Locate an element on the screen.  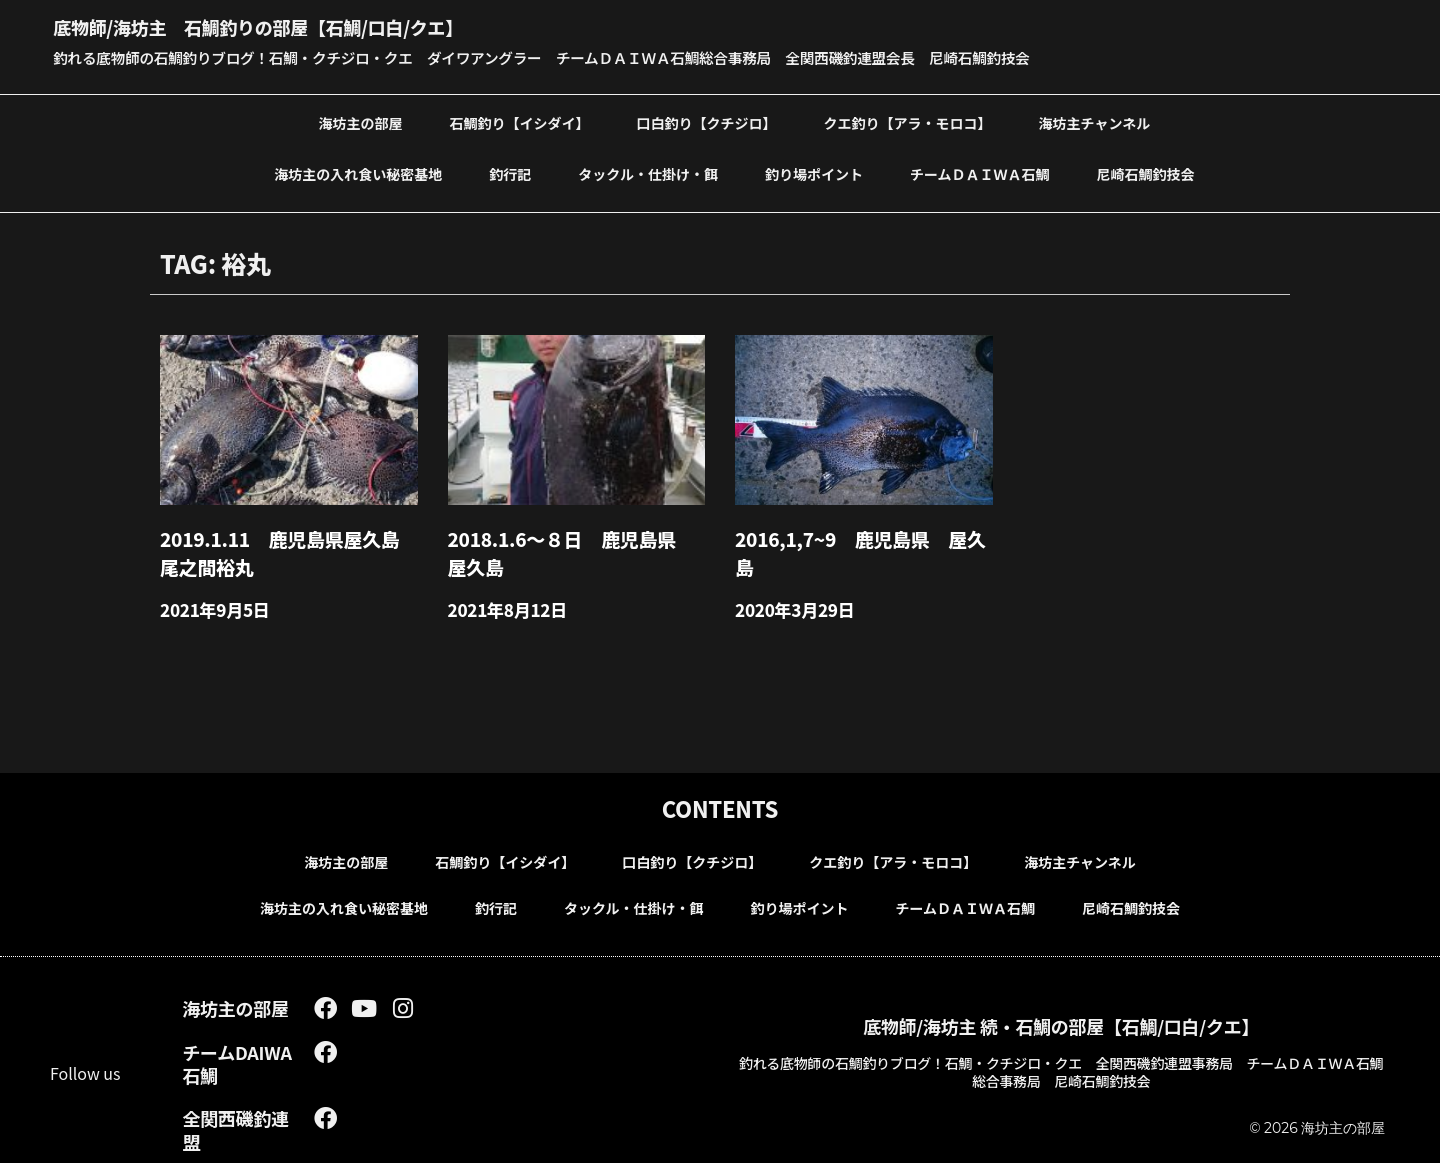
チームＤＡＩＷＡ石鯛 is located at coordinates (980, 173).